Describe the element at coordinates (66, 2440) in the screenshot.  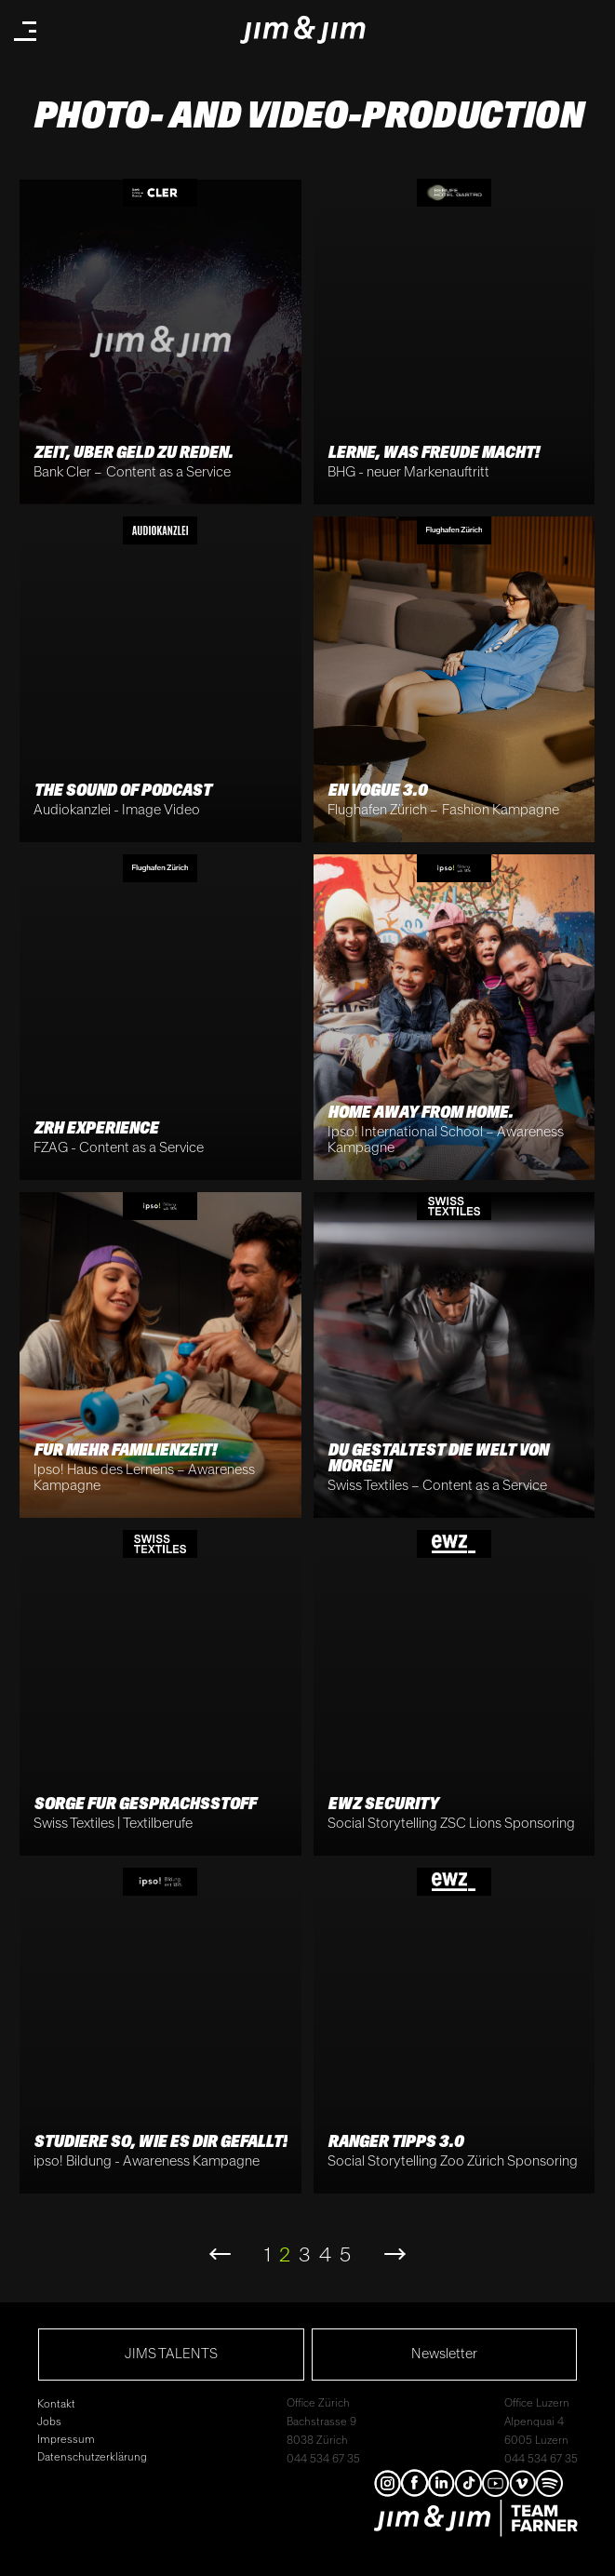
I see `Impressum` at that location.